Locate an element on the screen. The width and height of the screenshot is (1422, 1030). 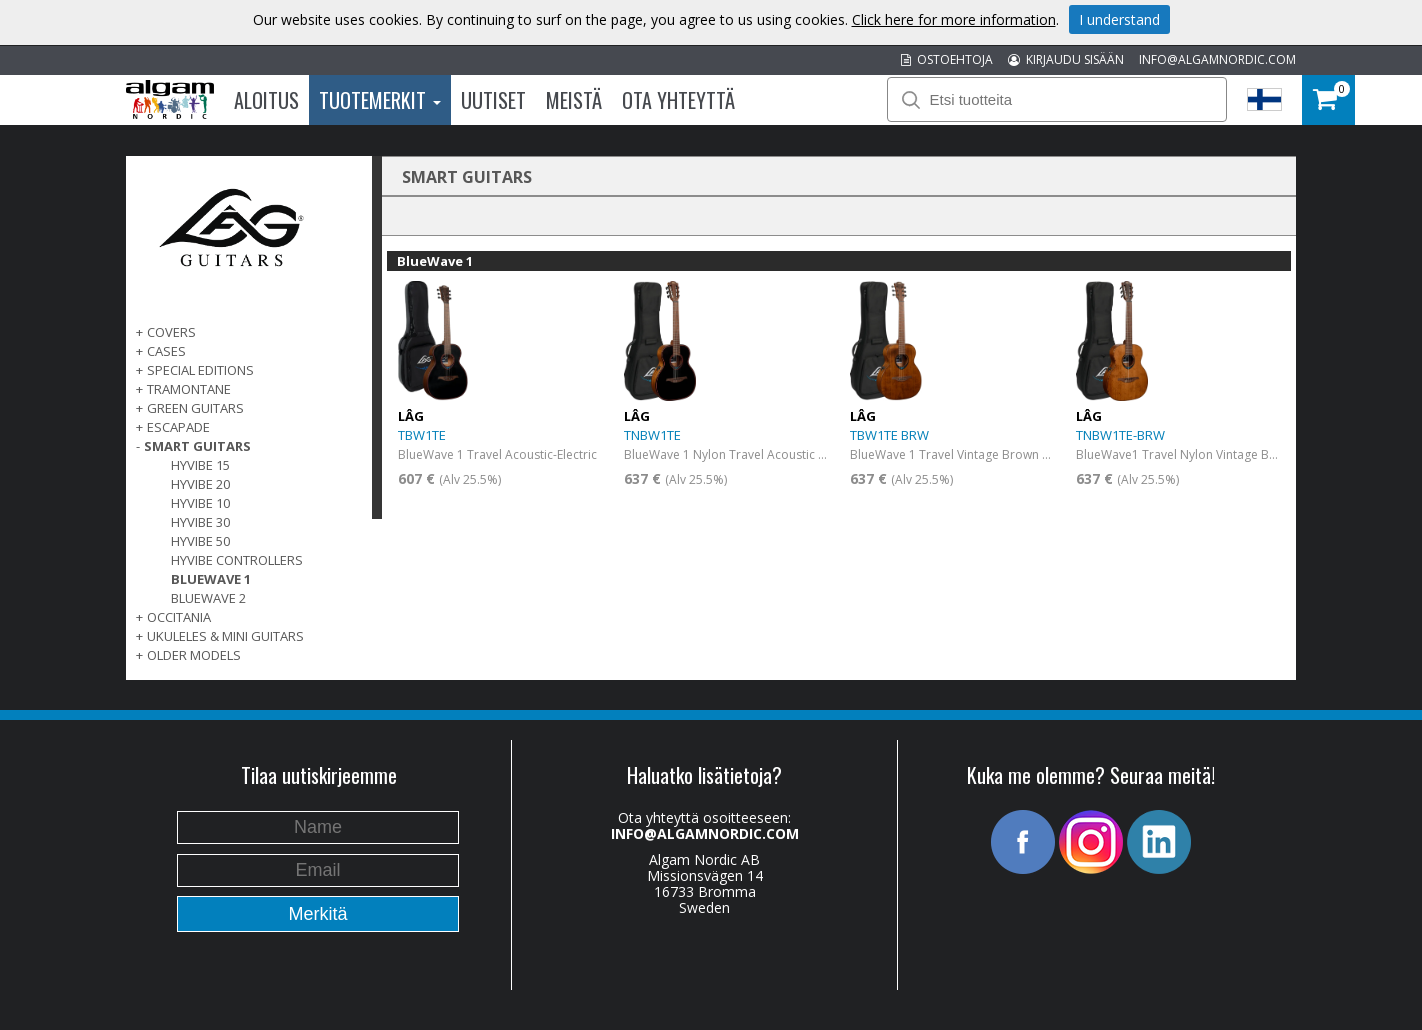
Aloitus is located at coordinates (266, 100).